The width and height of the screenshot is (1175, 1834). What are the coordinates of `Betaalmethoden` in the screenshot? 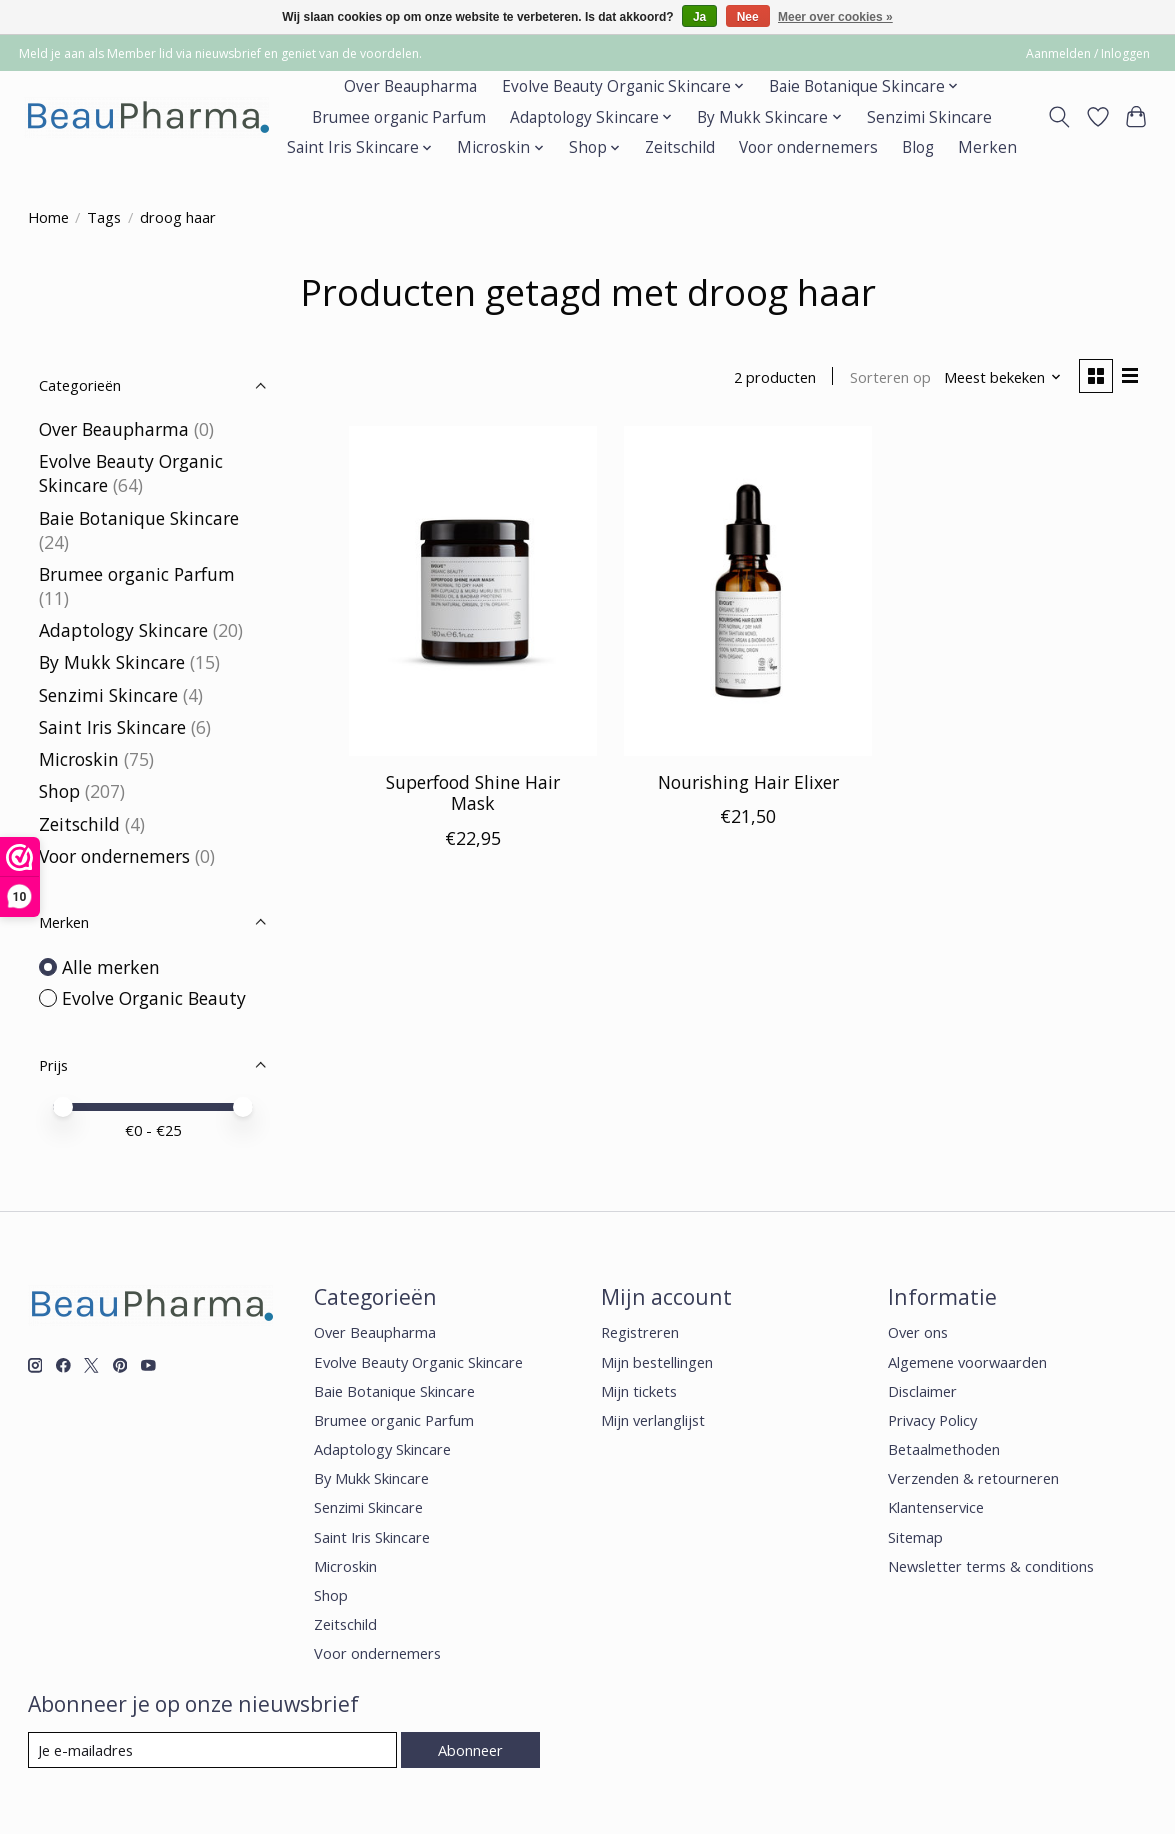 It's located at (944, 1449).